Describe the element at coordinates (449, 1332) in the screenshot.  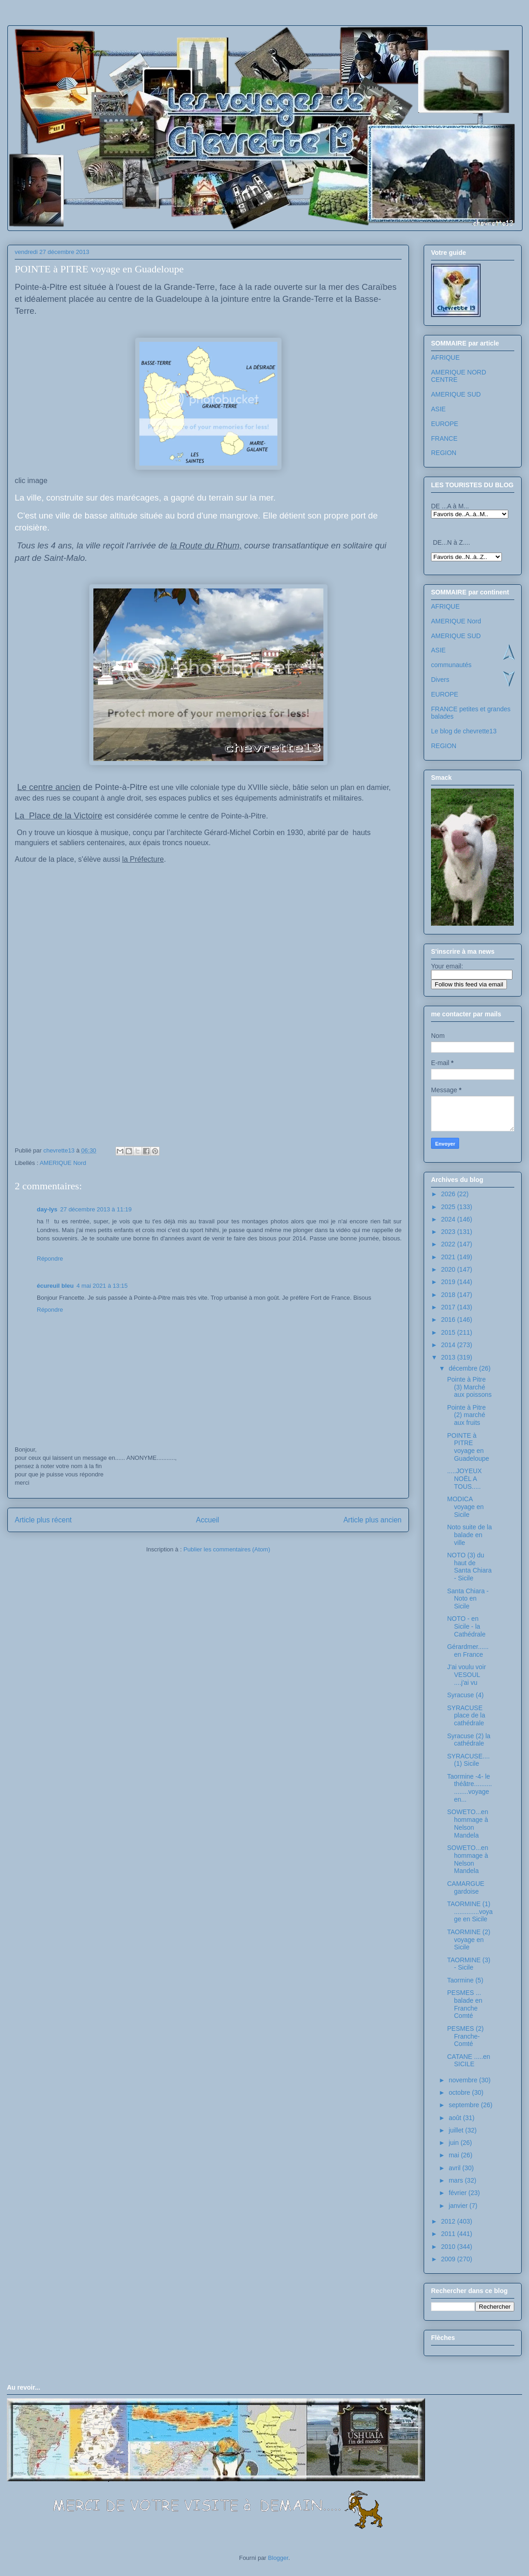
I see `2015` at that location.